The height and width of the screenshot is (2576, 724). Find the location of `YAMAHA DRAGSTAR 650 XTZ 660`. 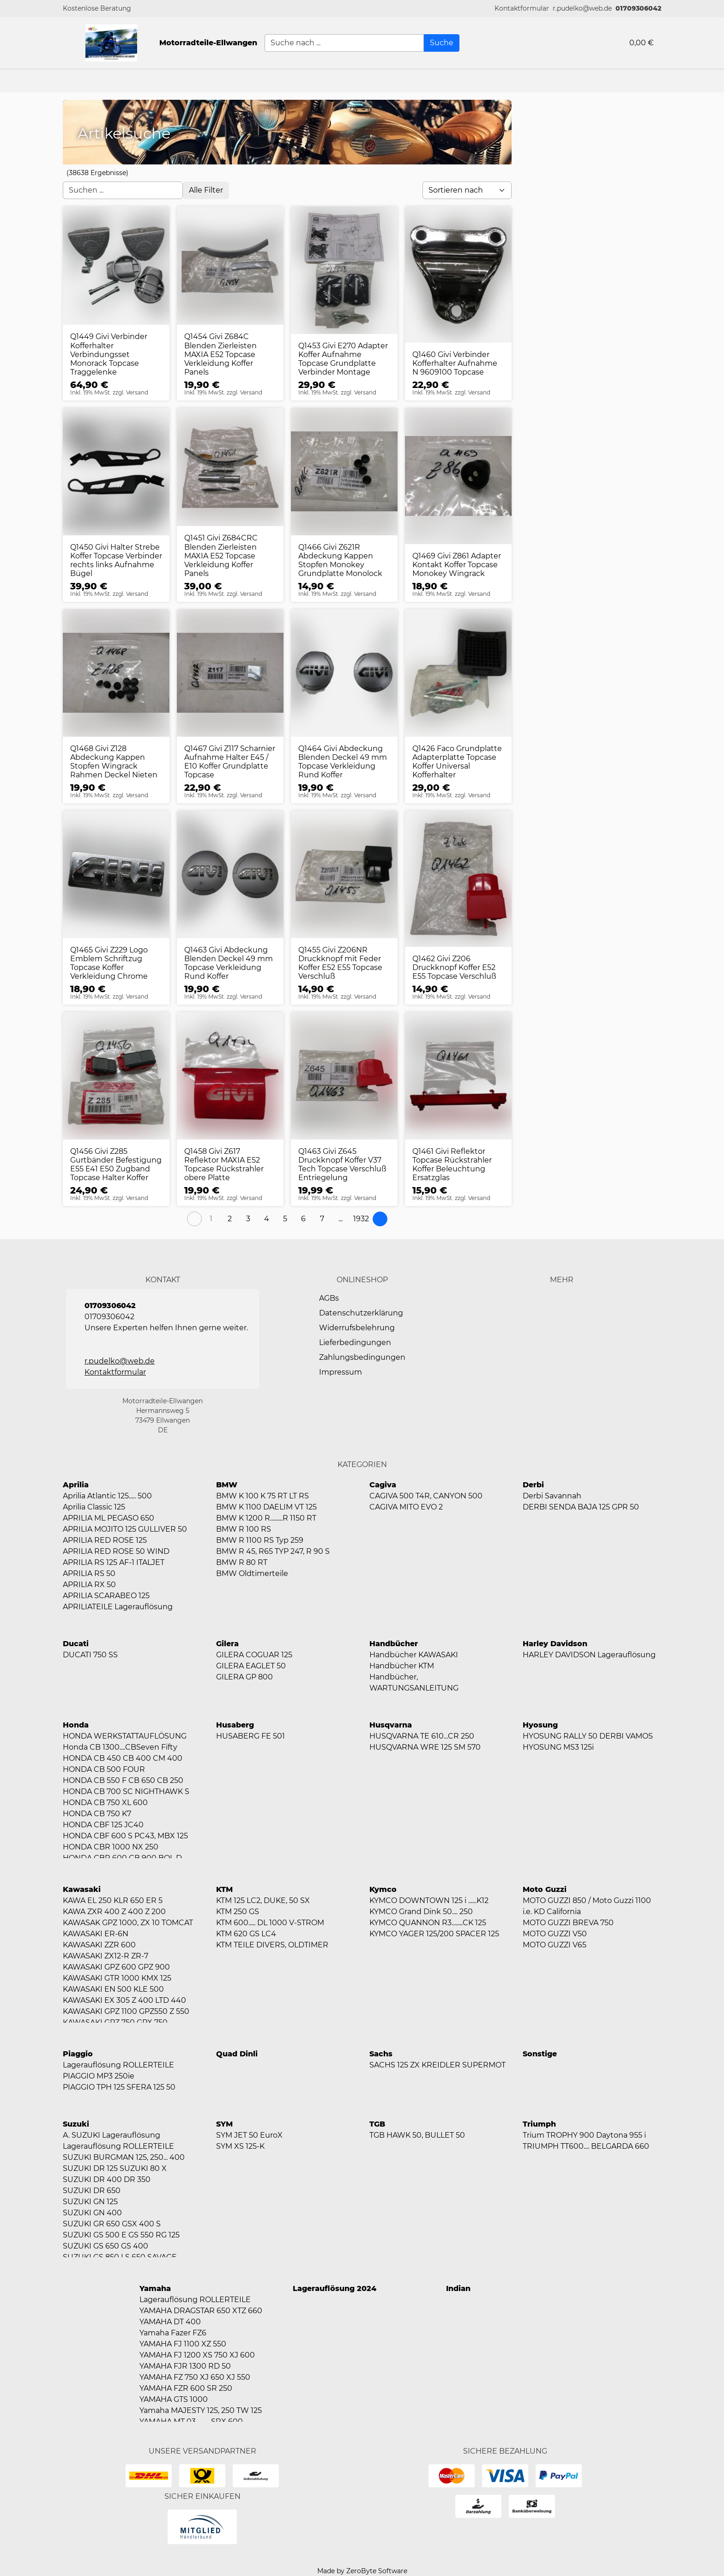

YAMAHA DRAGSTAR 650 XTZ 660 is located at coordinates (200, 2310).